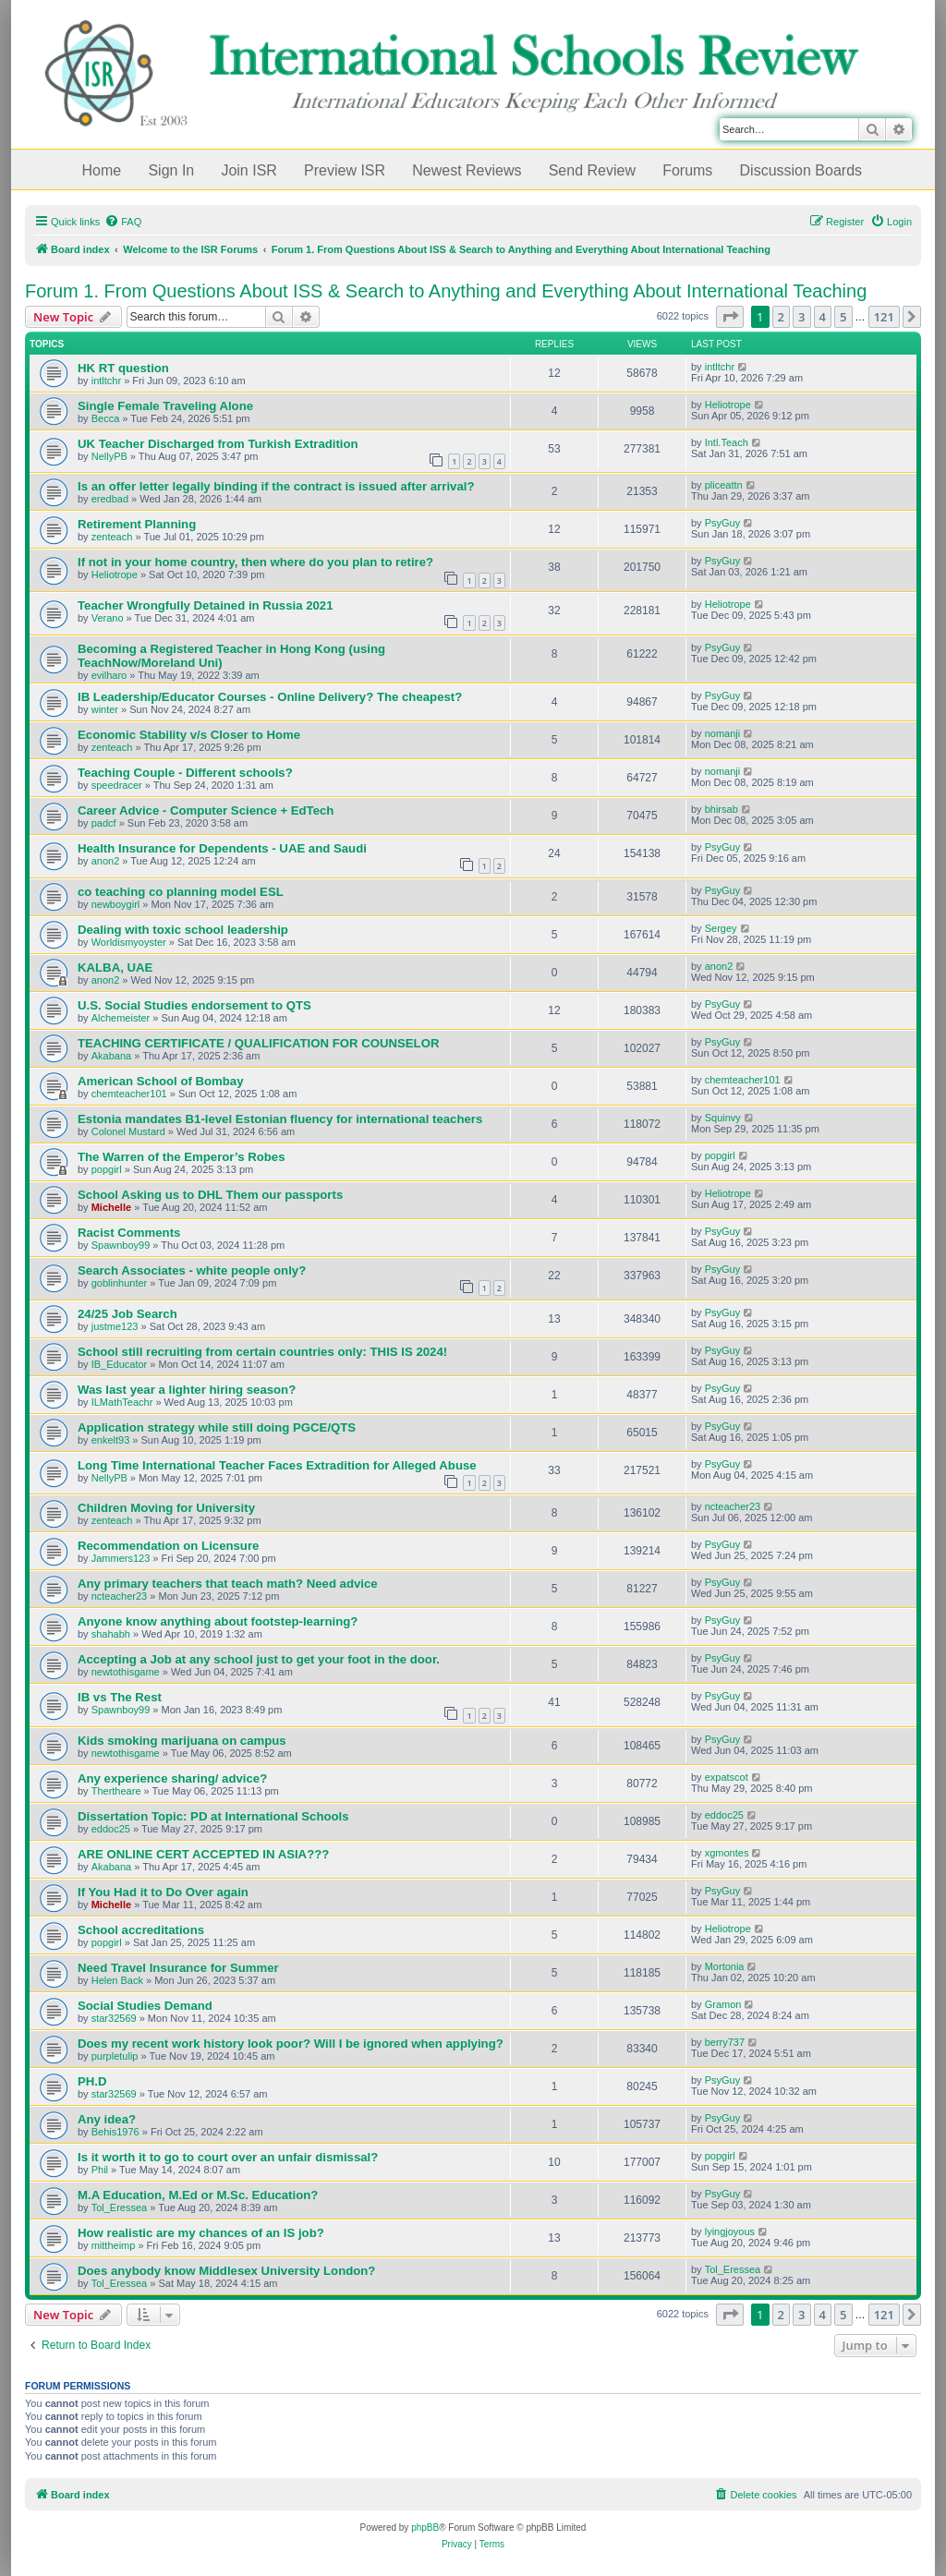  What do you see at coordinates (166, 1508) in the screenshot?
I see `Children Moving for University` at bounding box center [166, 1508].